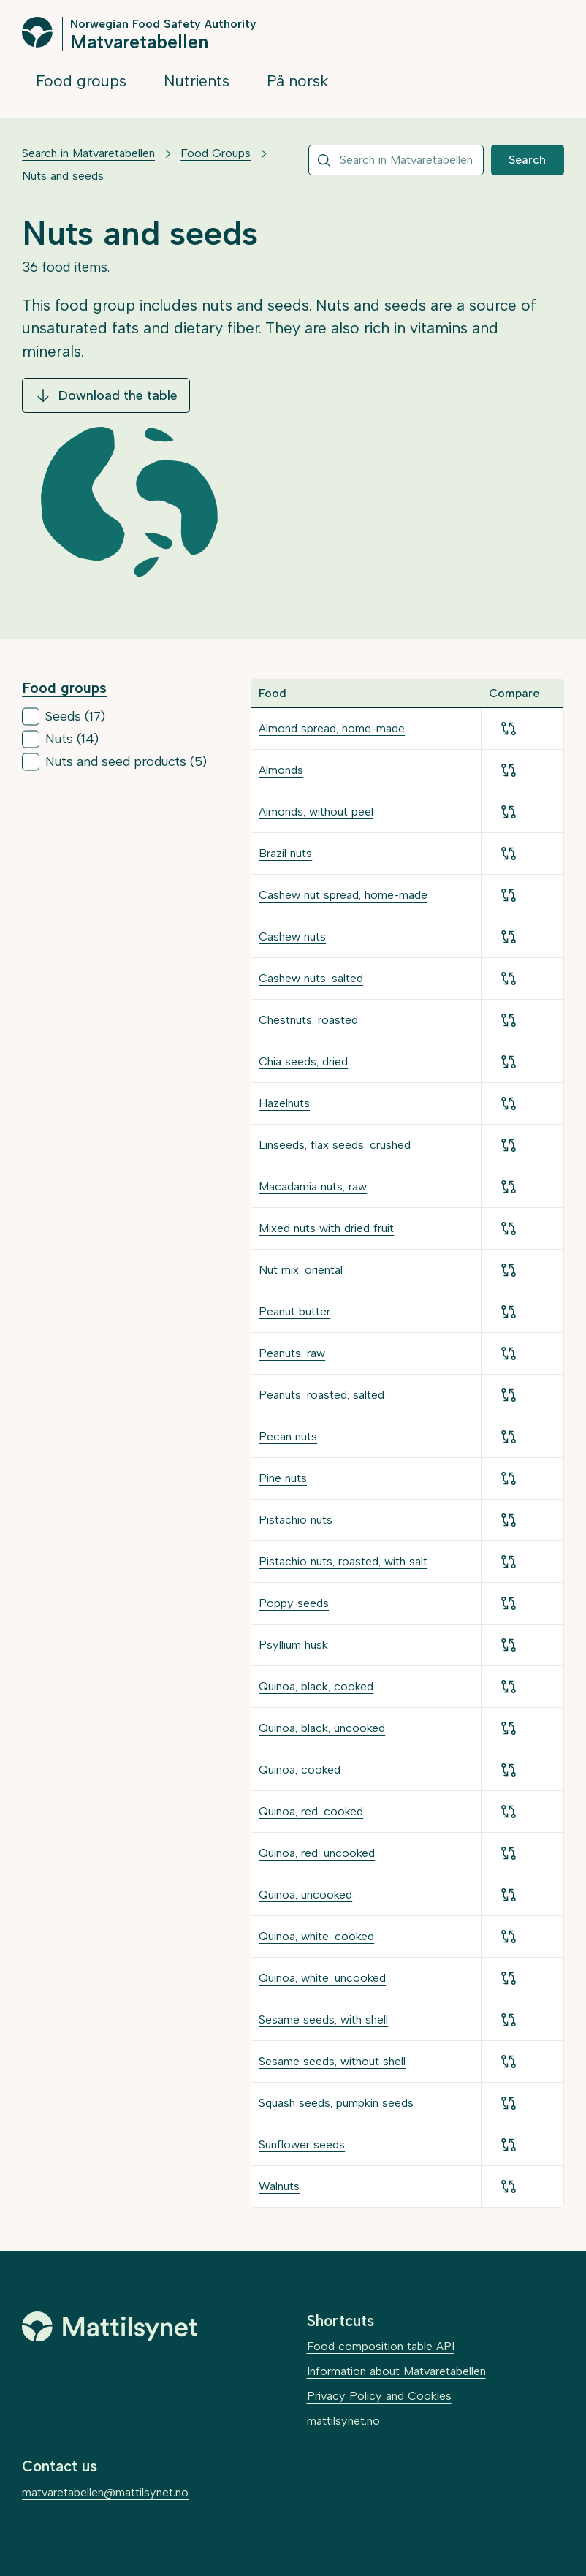 The image size is (586, 2576). What do you see at coordinates (292, 936) in the screenshot?
I see `Cashew nuts` at bounding box center [292, 936].